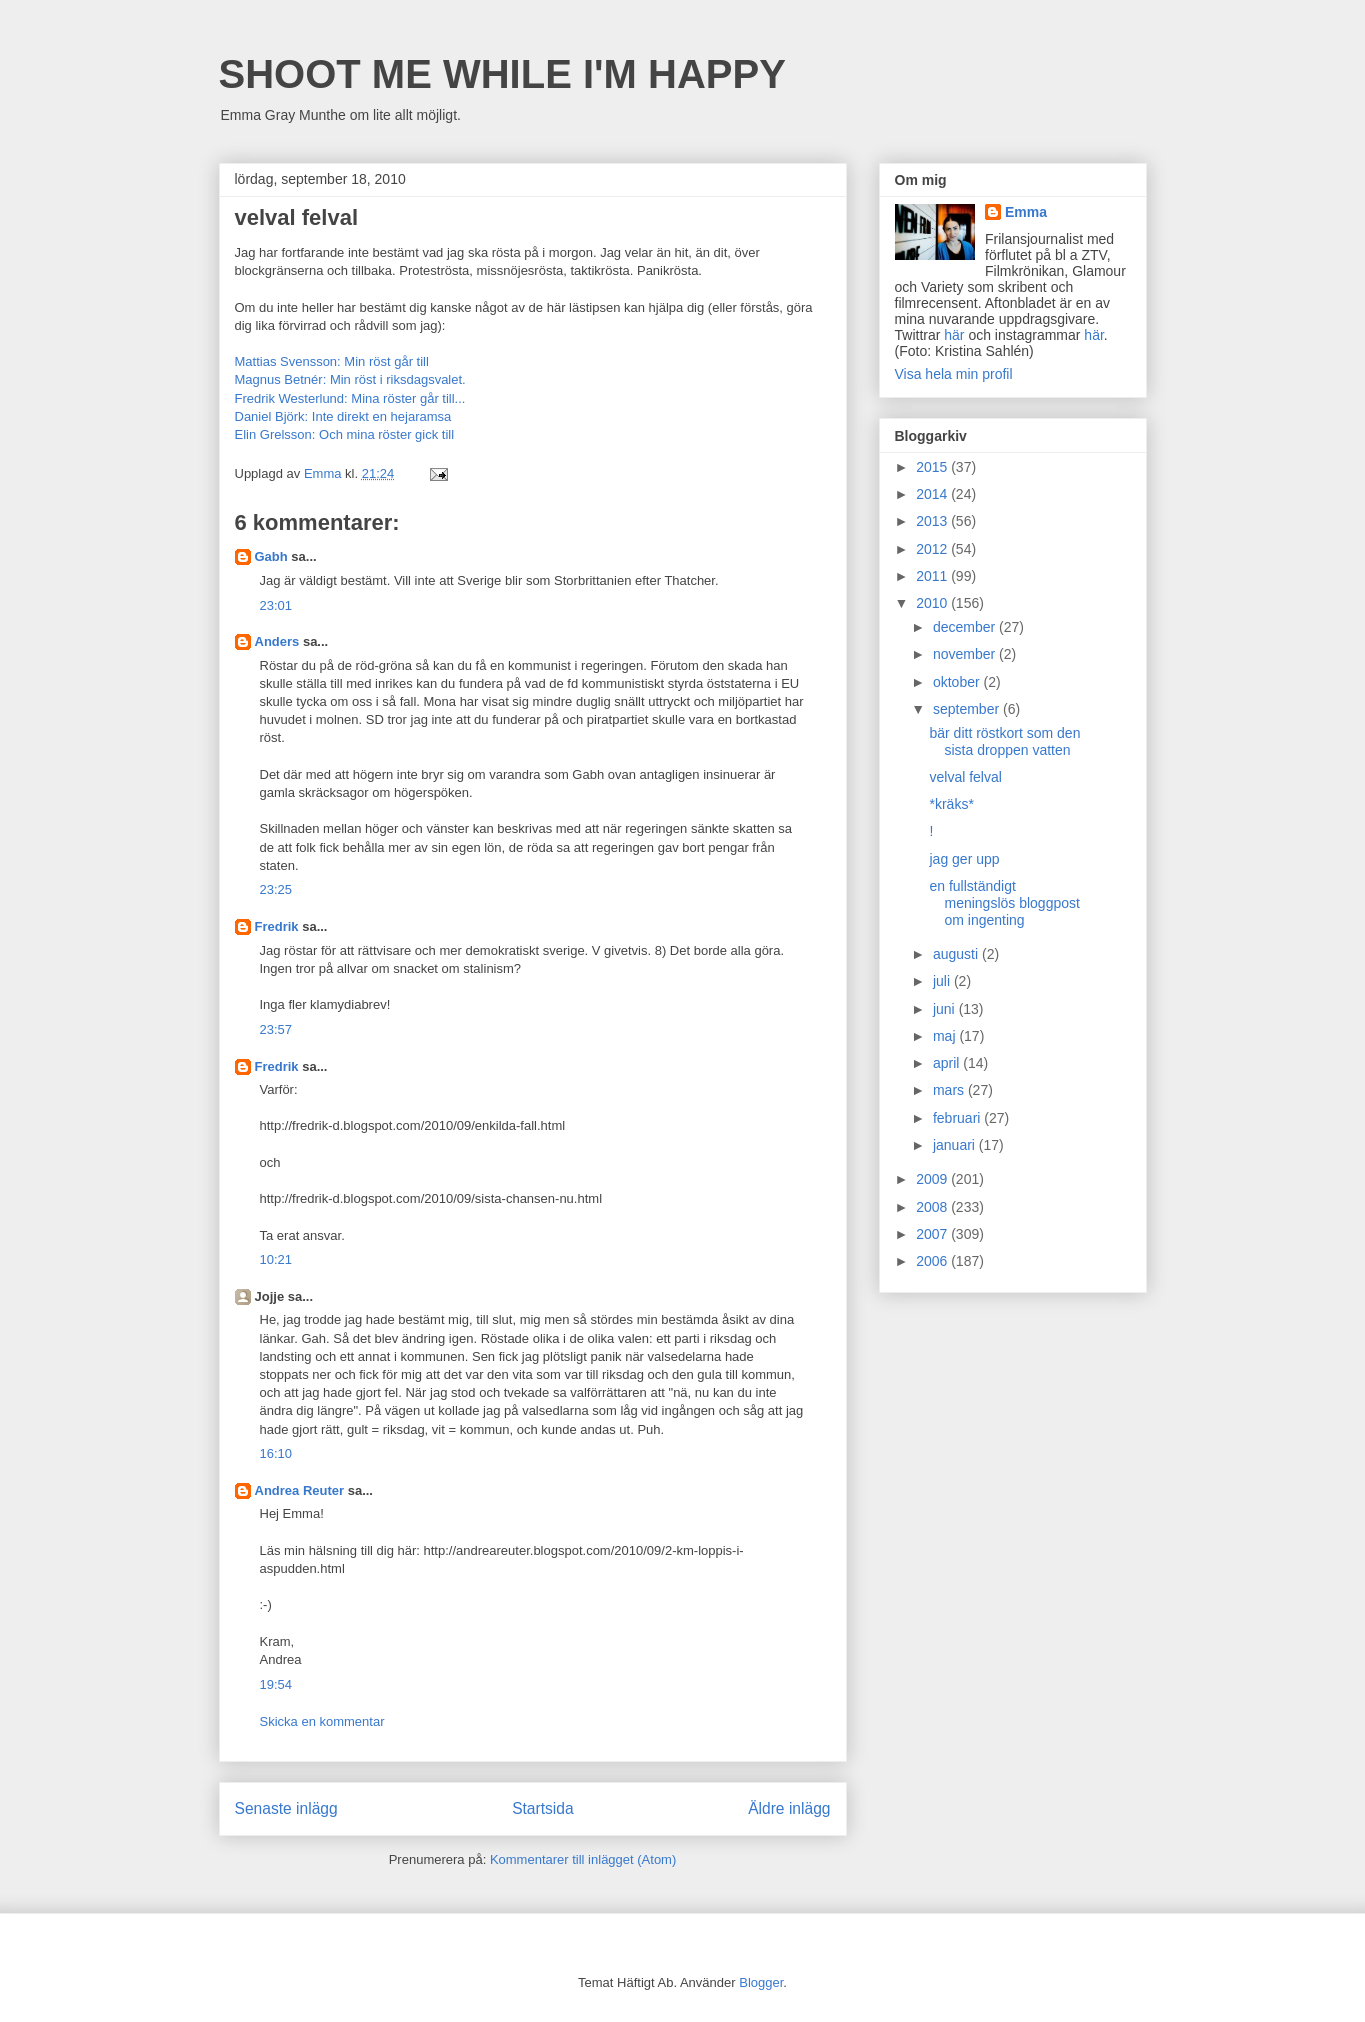 The height and width of the screenshot is (2022, 1365). I want to click on Gabh, so click(271, 556).